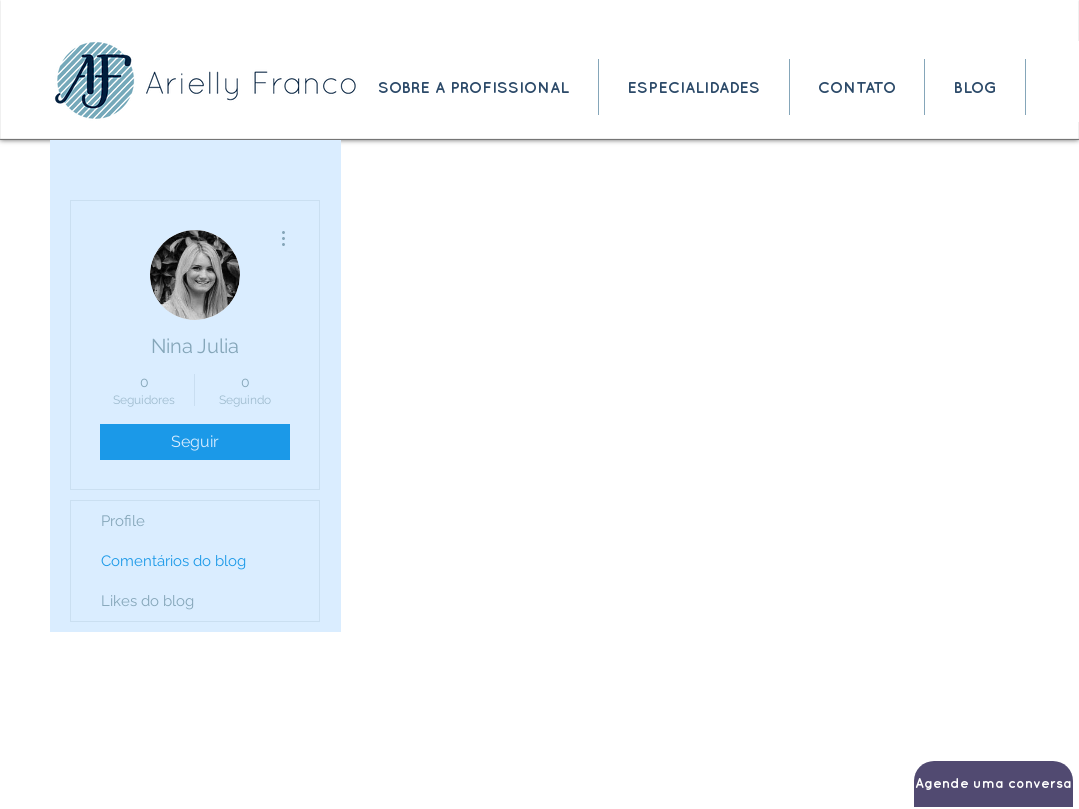  I want to click on Profile, so click(123, 521).